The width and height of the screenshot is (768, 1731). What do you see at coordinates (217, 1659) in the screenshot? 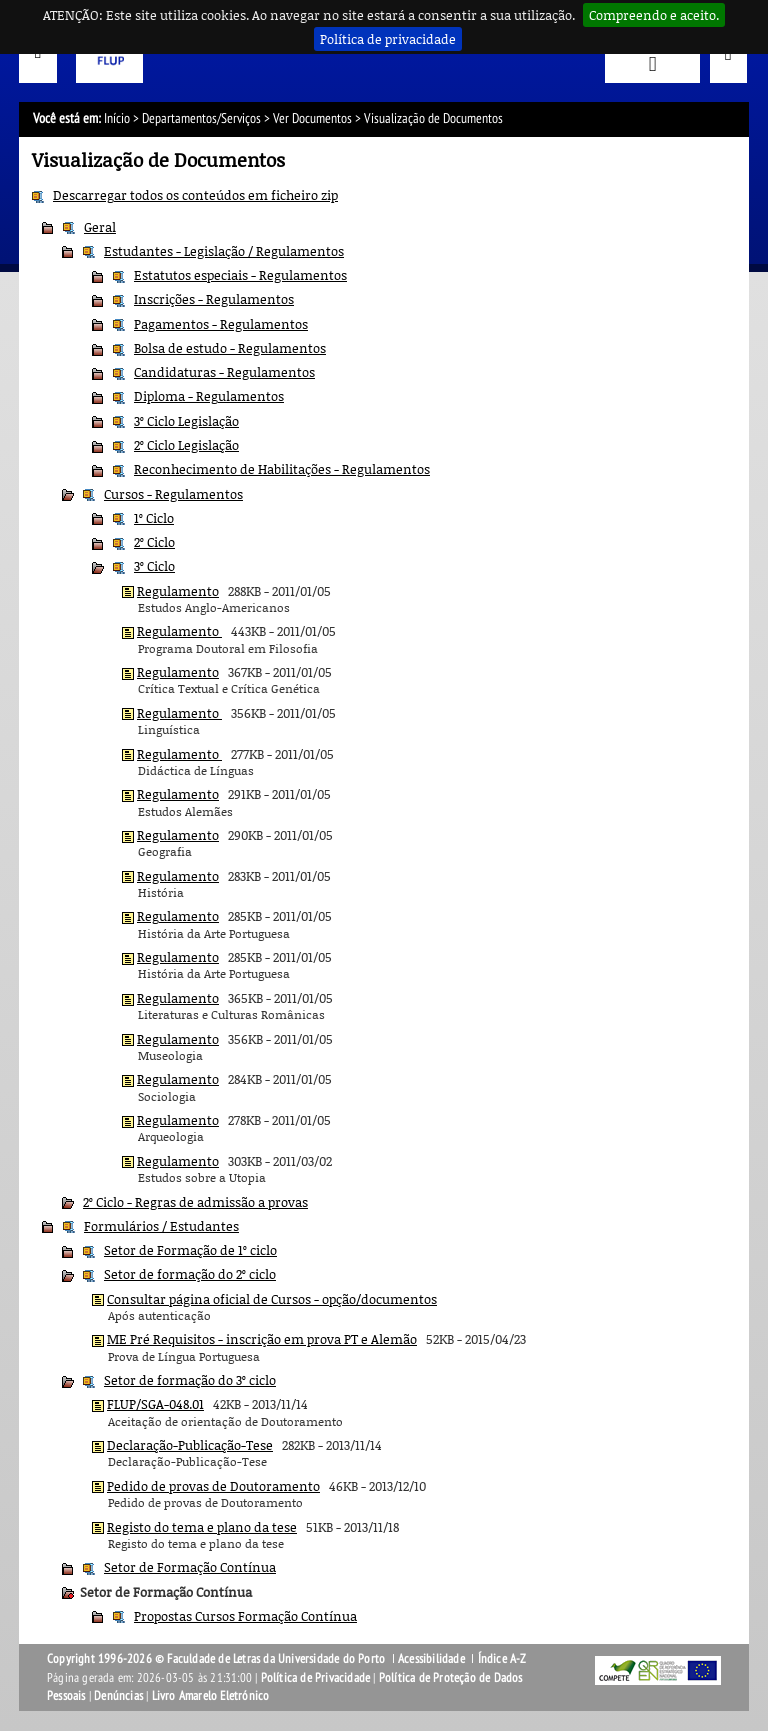
I see `Copyright 1996-2026 © Faculdade de Letras da Universidade do Porto` at bounding box center [217, 1659].